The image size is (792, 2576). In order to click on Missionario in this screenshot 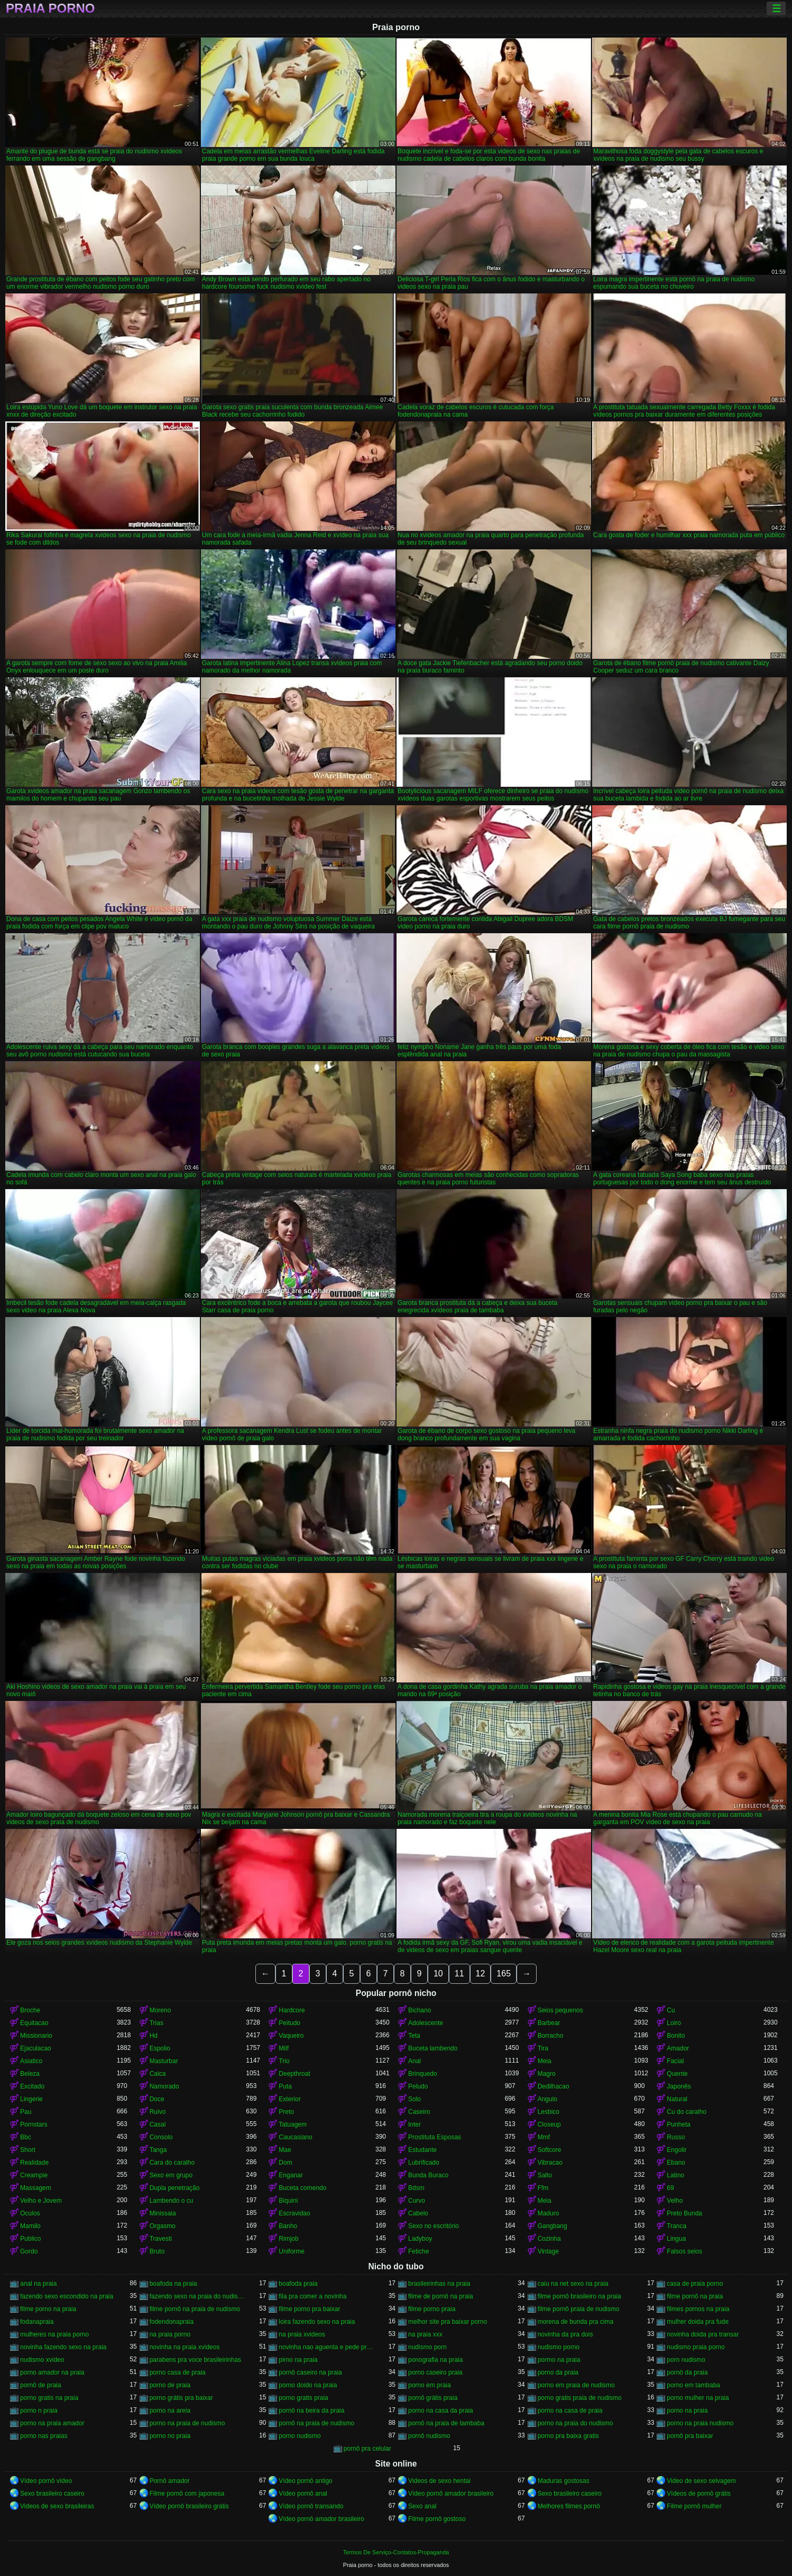, I will do `click(36, 2035)`.